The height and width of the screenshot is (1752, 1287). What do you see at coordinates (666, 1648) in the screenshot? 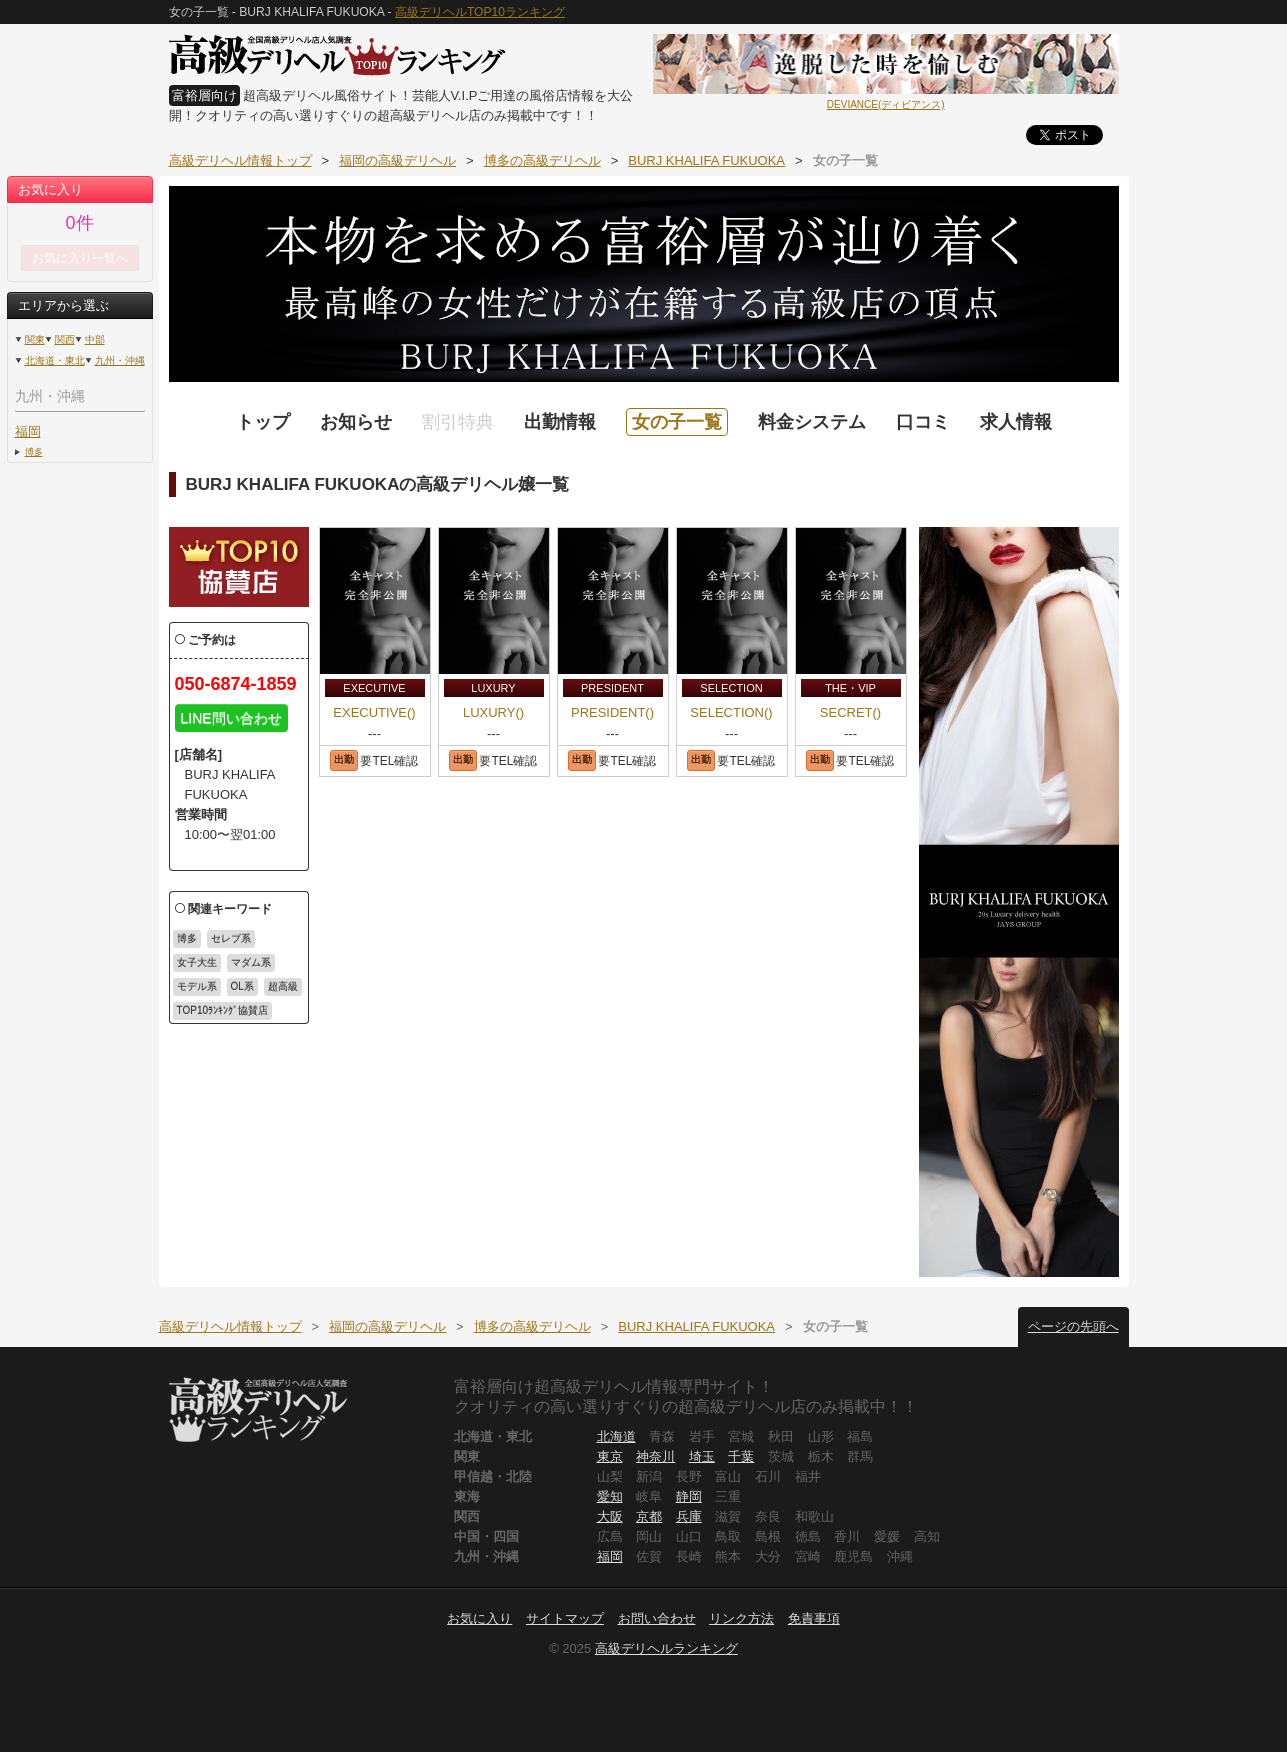
I see `高級デリヘルランキング` at bounding box center [666, 1648].